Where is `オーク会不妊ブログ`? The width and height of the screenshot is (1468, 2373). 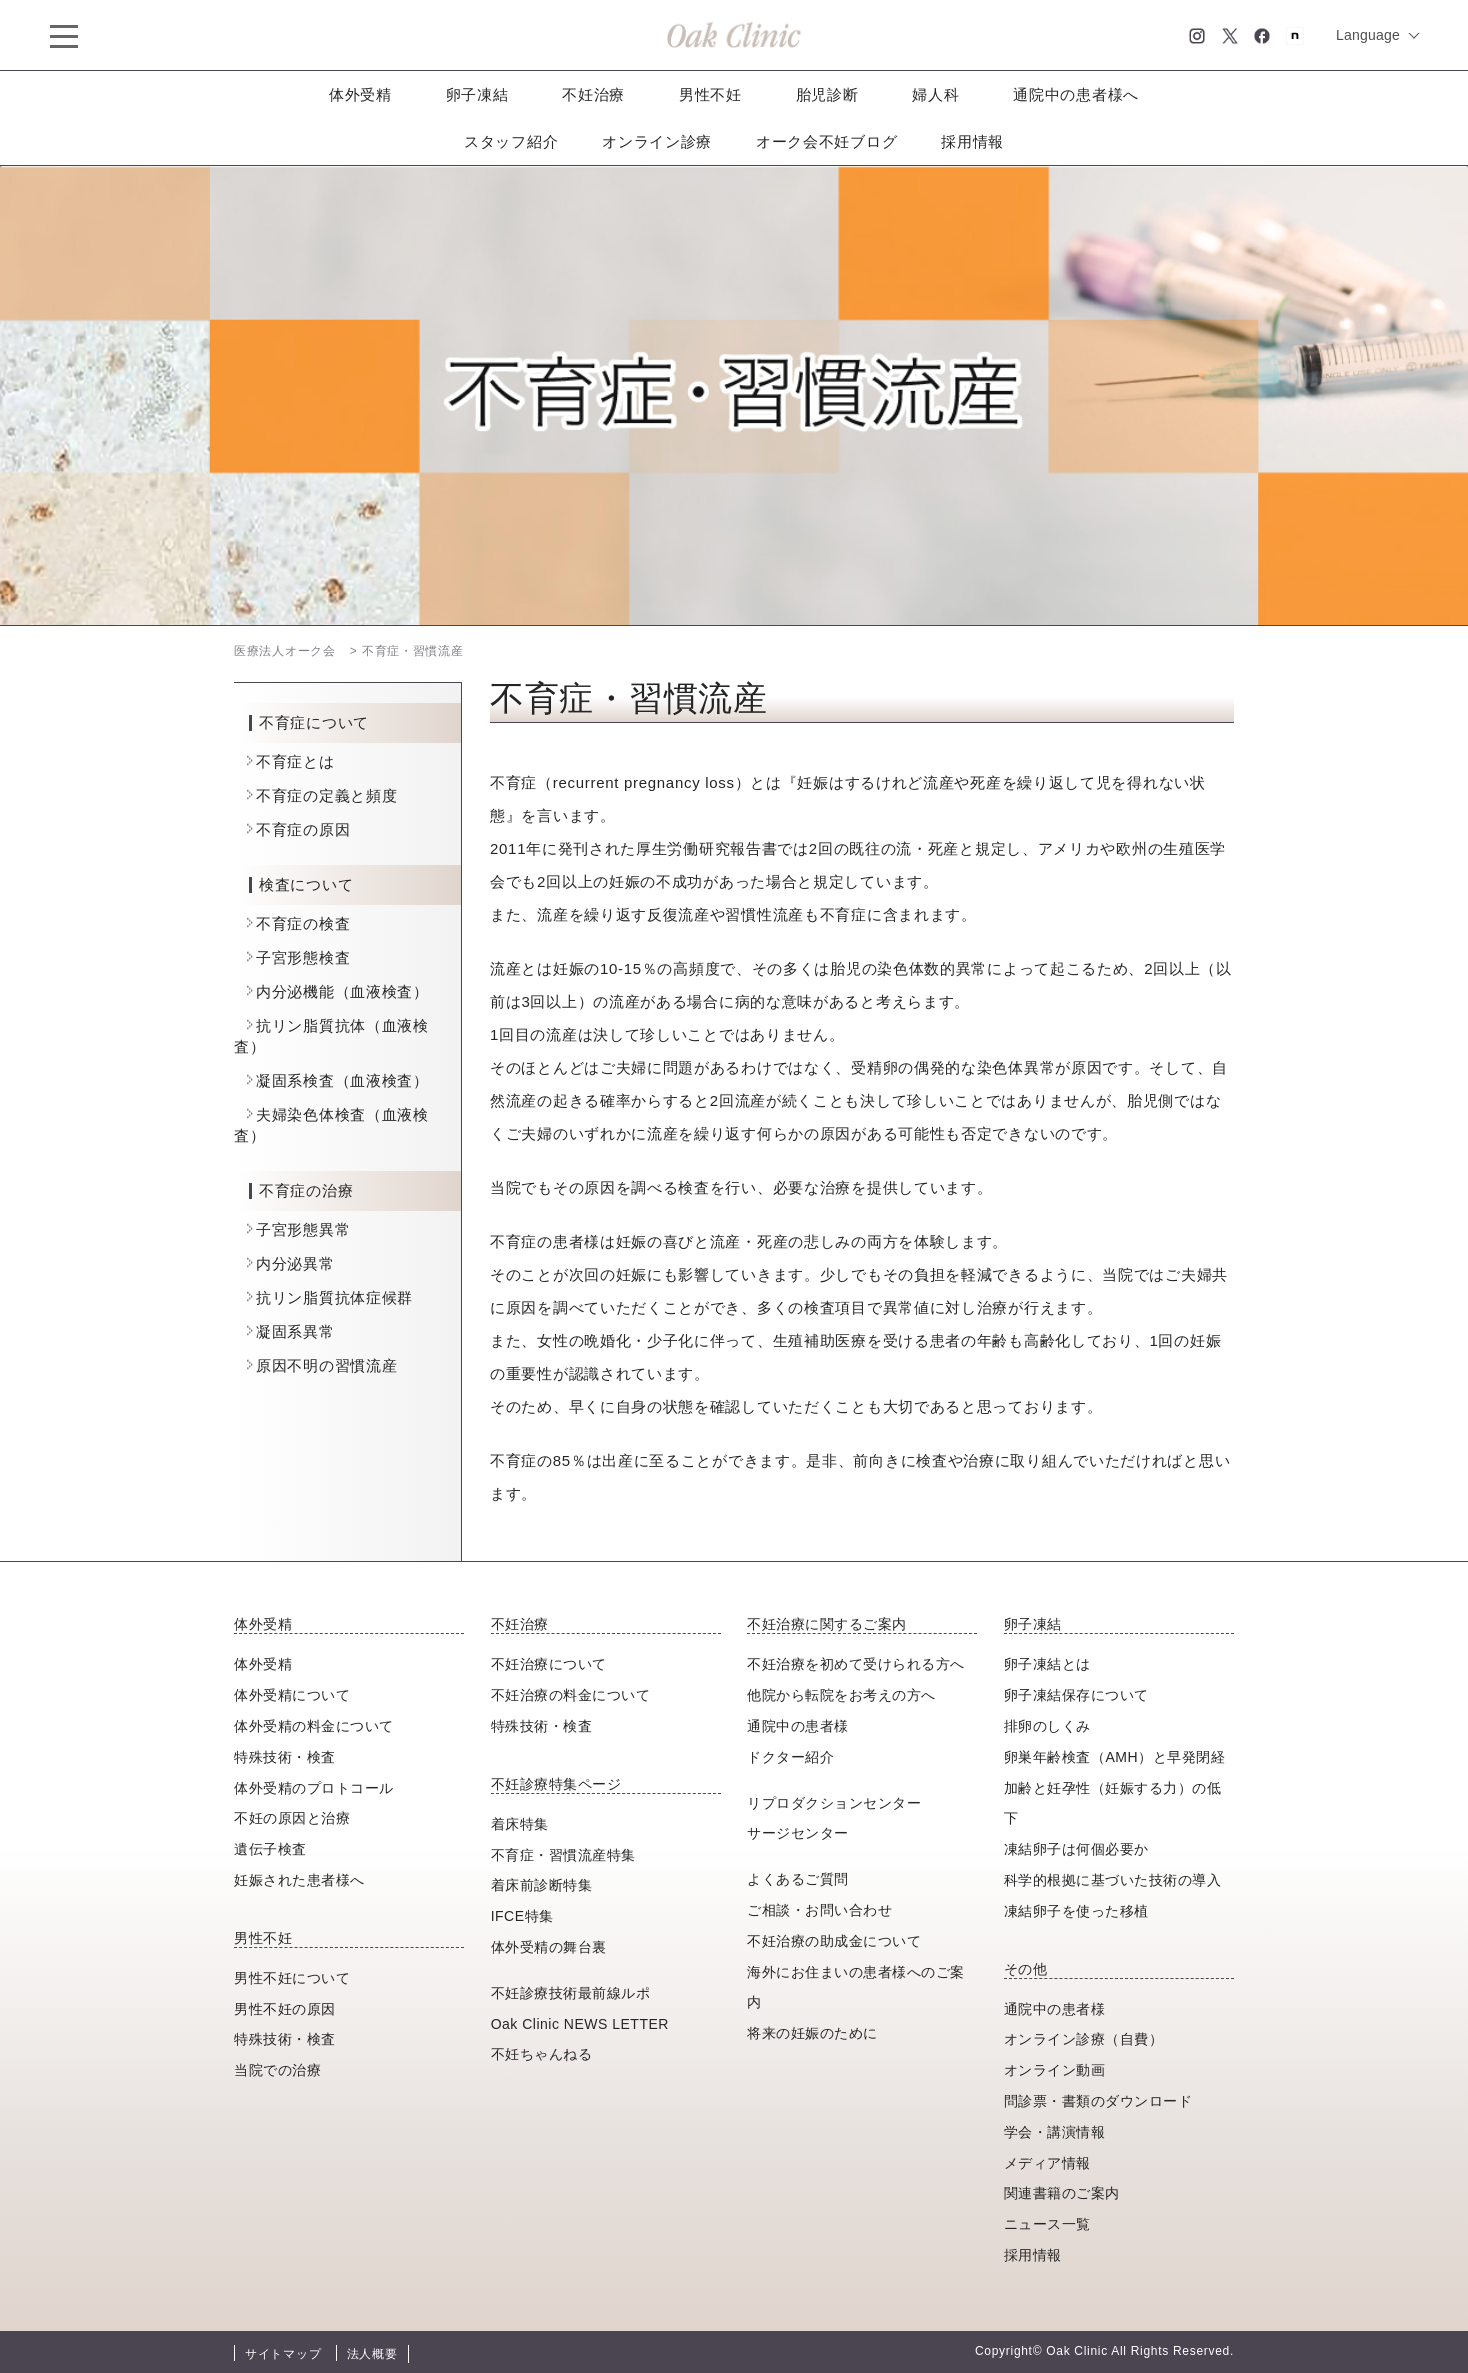 オーク会不妊ブログ is located at coordinates (826, 141).